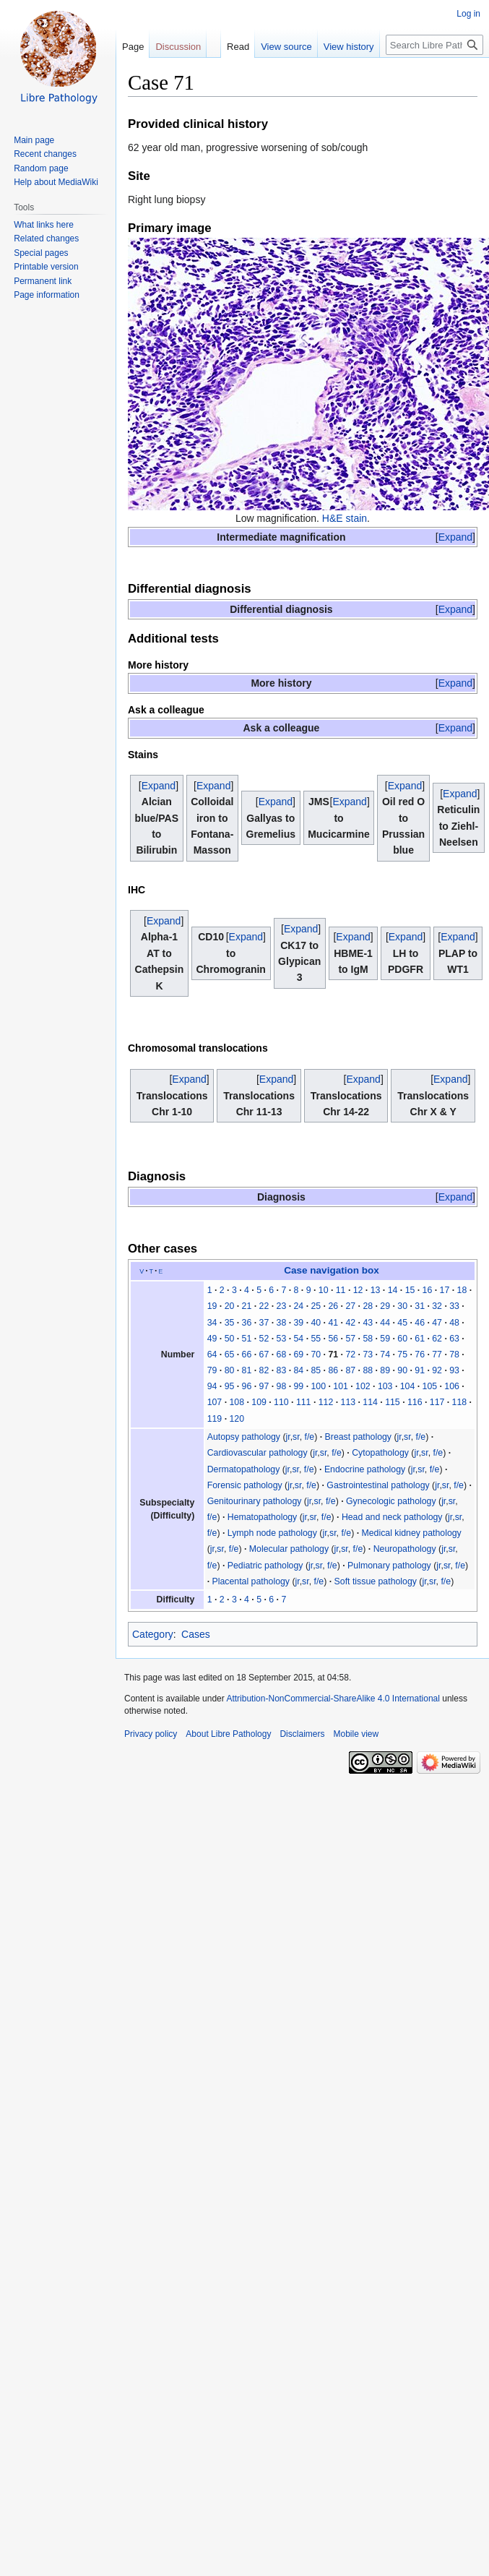 The width and height of the screenshot is (489, 2576). I want to click on 88, so click(368, 1370).